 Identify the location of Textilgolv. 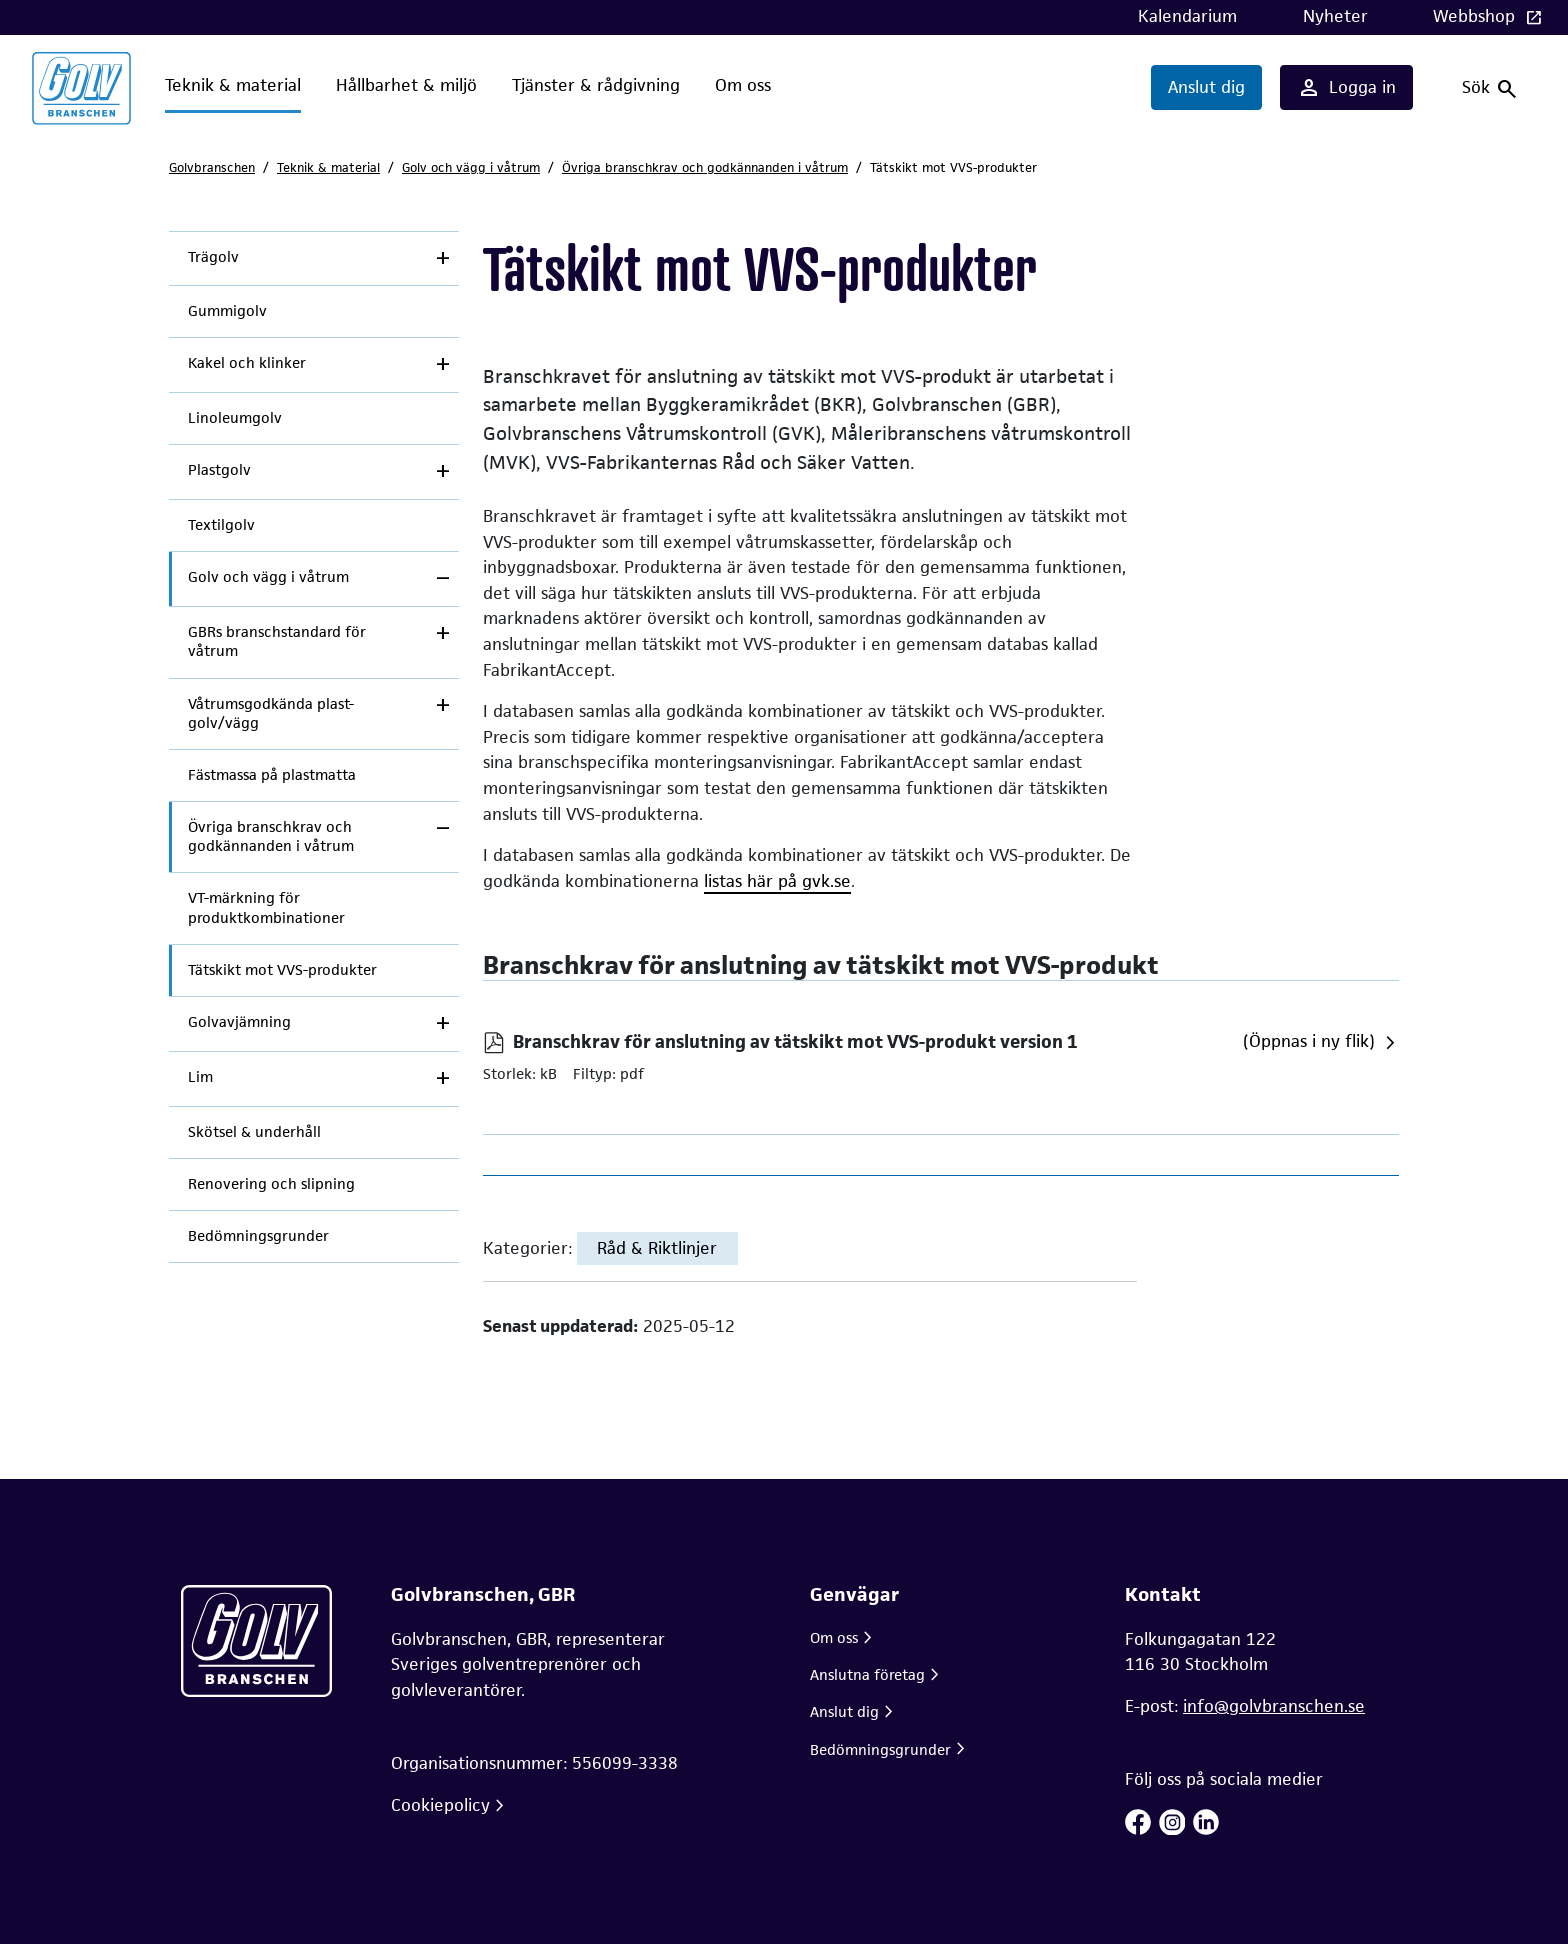
(221, 525).